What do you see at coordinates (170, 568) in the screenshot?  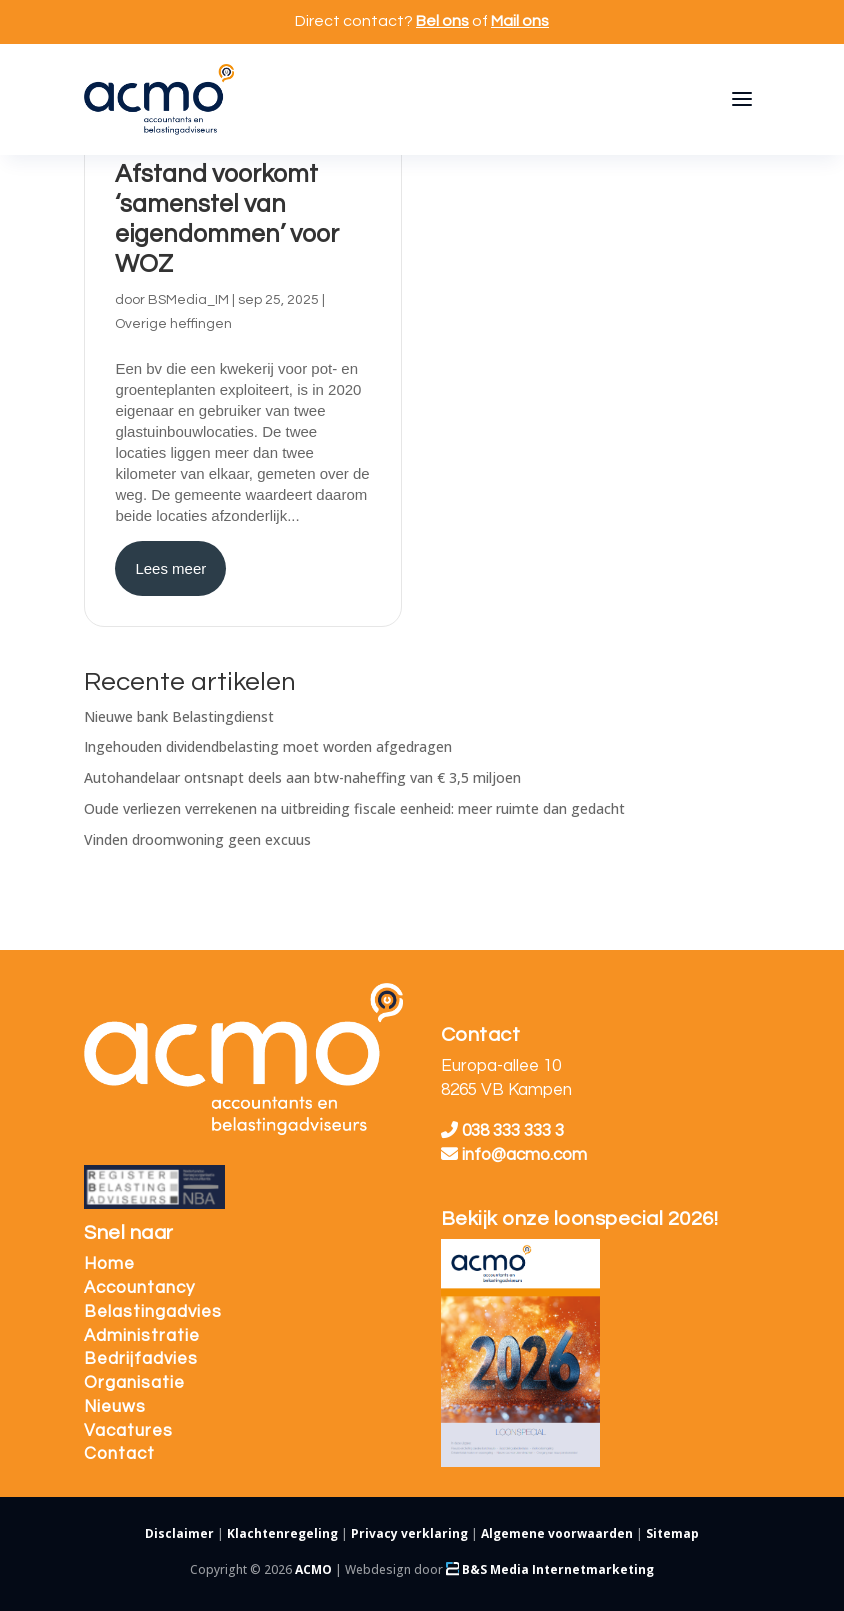 I see `Lees meer` at bounding box center [170, 568].